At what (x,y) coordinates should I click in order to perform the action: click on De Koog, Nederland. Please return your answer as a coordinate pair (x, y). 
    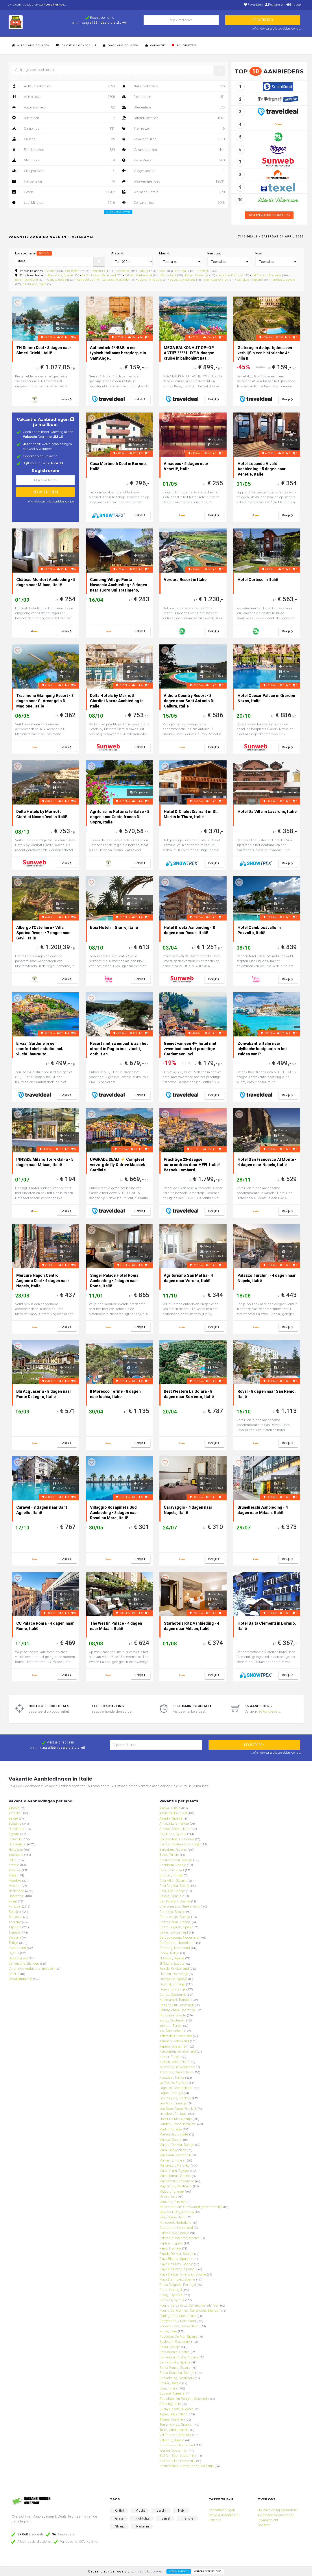
    Looking at the image, I should click on (174, 1948).